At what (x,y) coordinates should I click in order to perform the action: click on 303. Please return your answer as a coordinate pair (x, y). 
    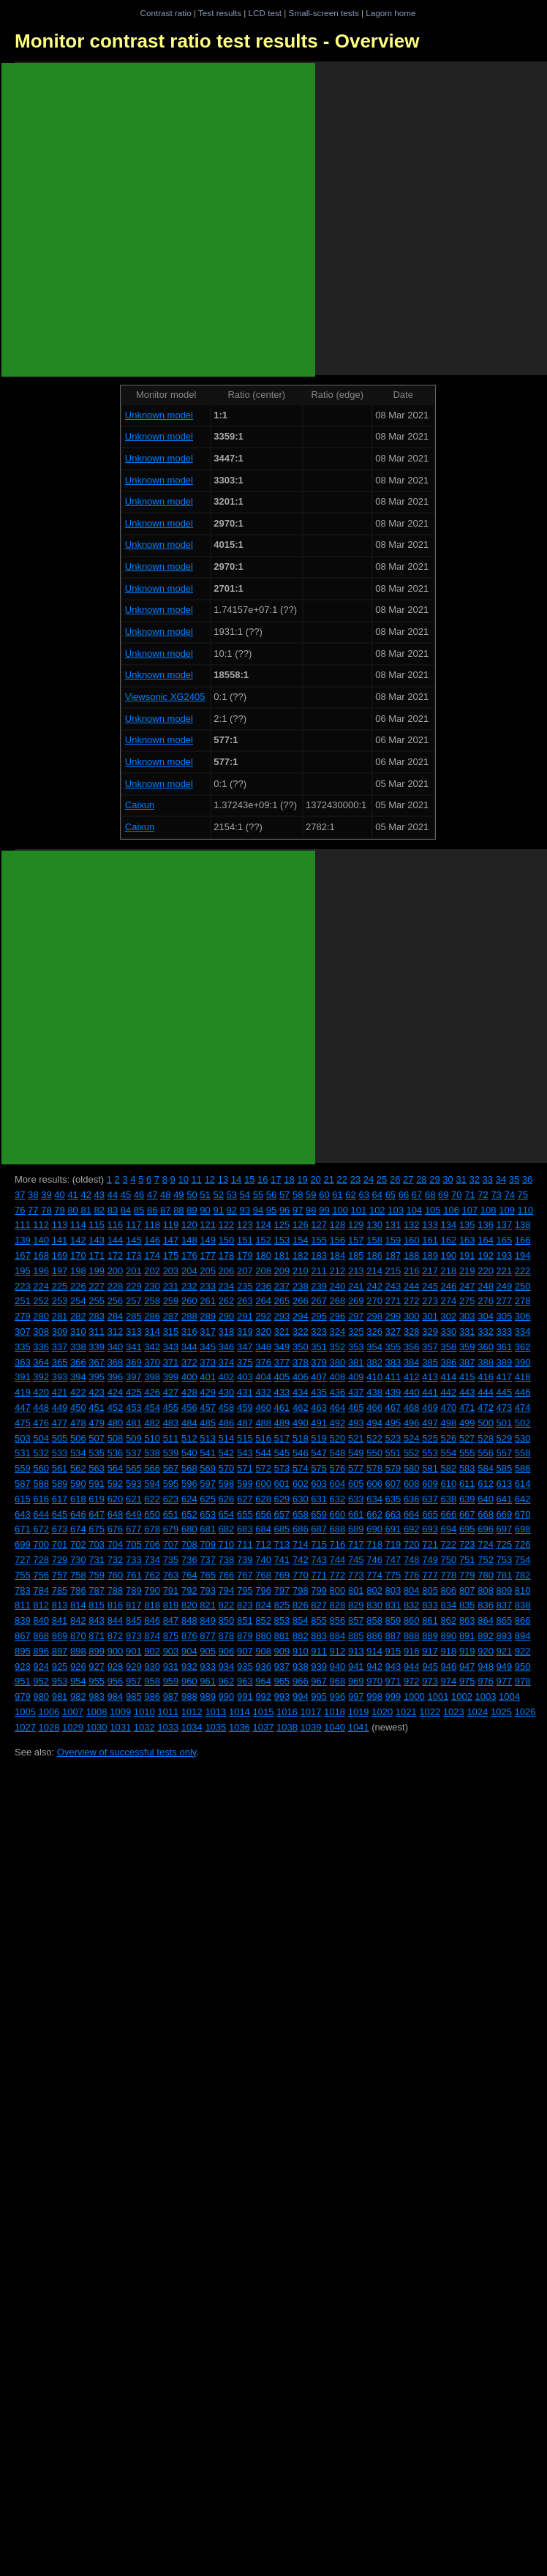
    Looking at the image, I should click on (467, 1316).